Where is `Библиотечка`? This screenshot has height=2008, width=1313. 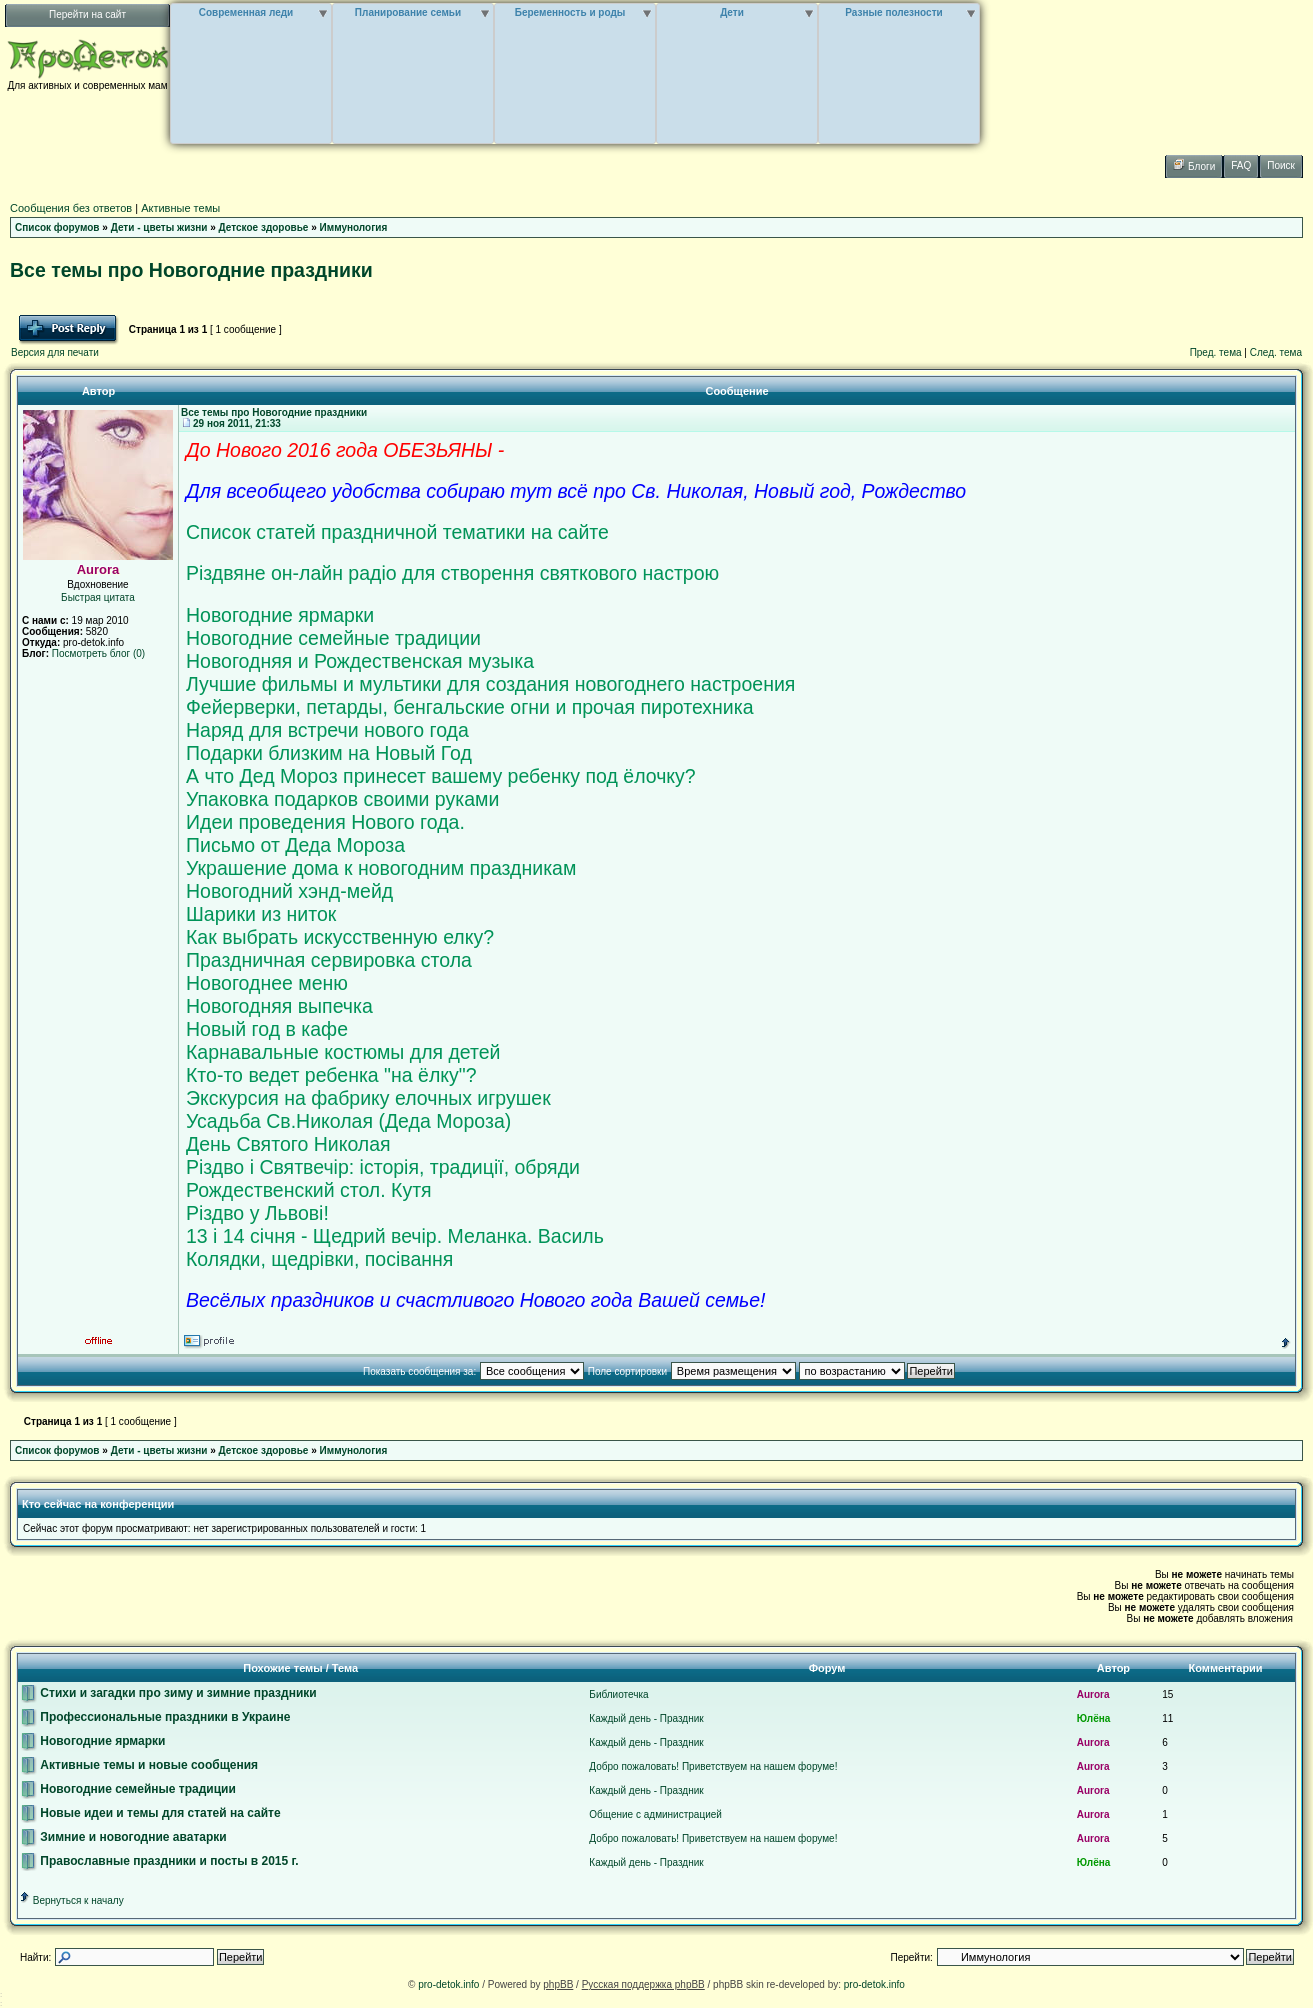
Библиотечка is located at coordinates (618, 1694).